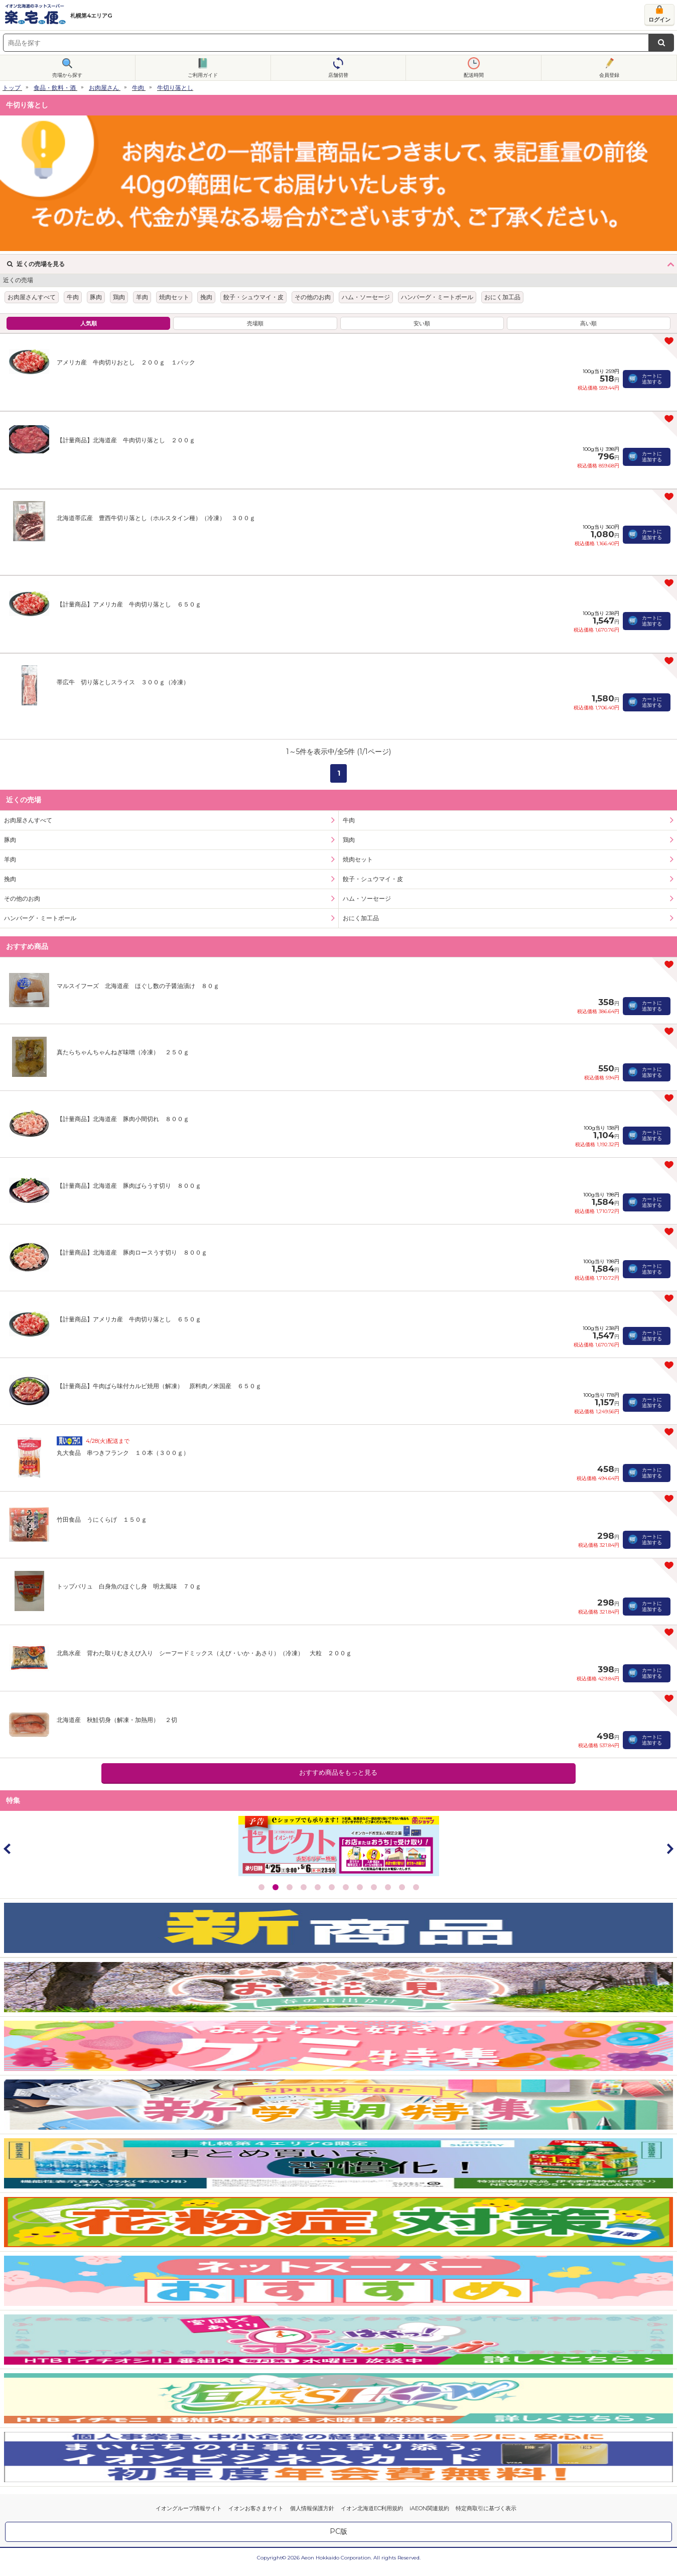 The image size is (677, 2576). Describe the element at coordinates (7, 1848) in the screenshot. I see `Prev` at that location.